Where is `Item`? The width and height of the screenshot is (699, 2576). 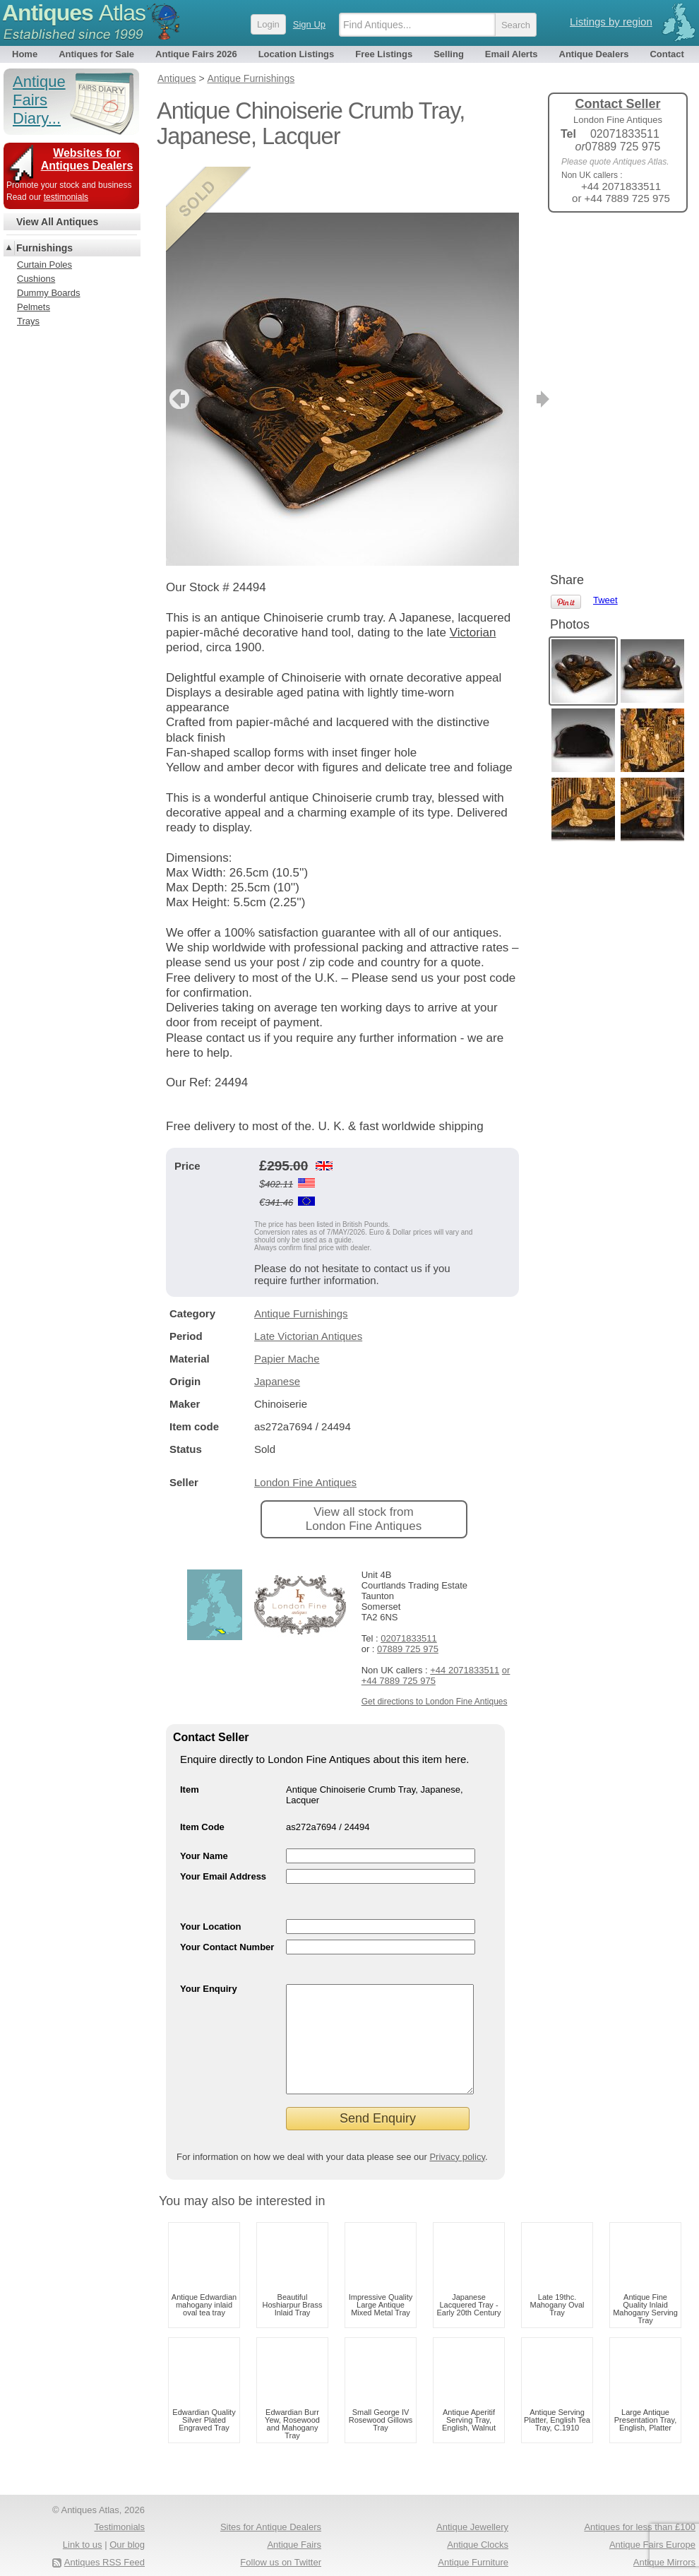
Item is located at coordinates (189, 1743).